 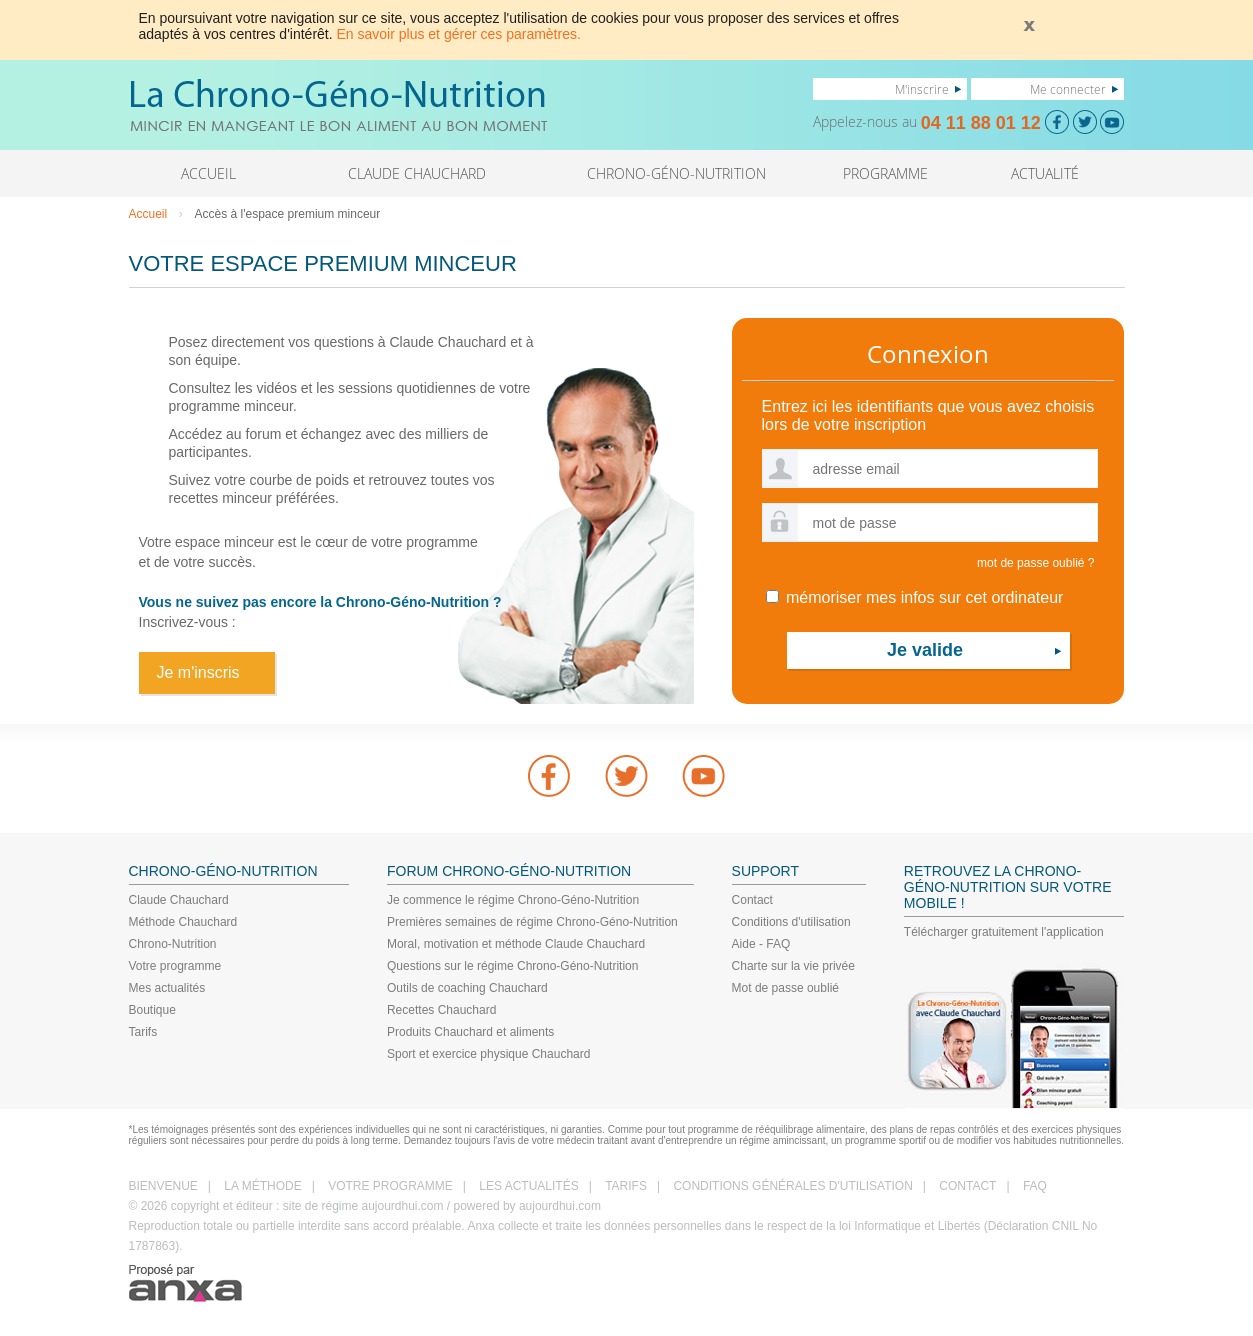 I want to click on VOTRE PROGRAMME, so click(x=390, y=1186).